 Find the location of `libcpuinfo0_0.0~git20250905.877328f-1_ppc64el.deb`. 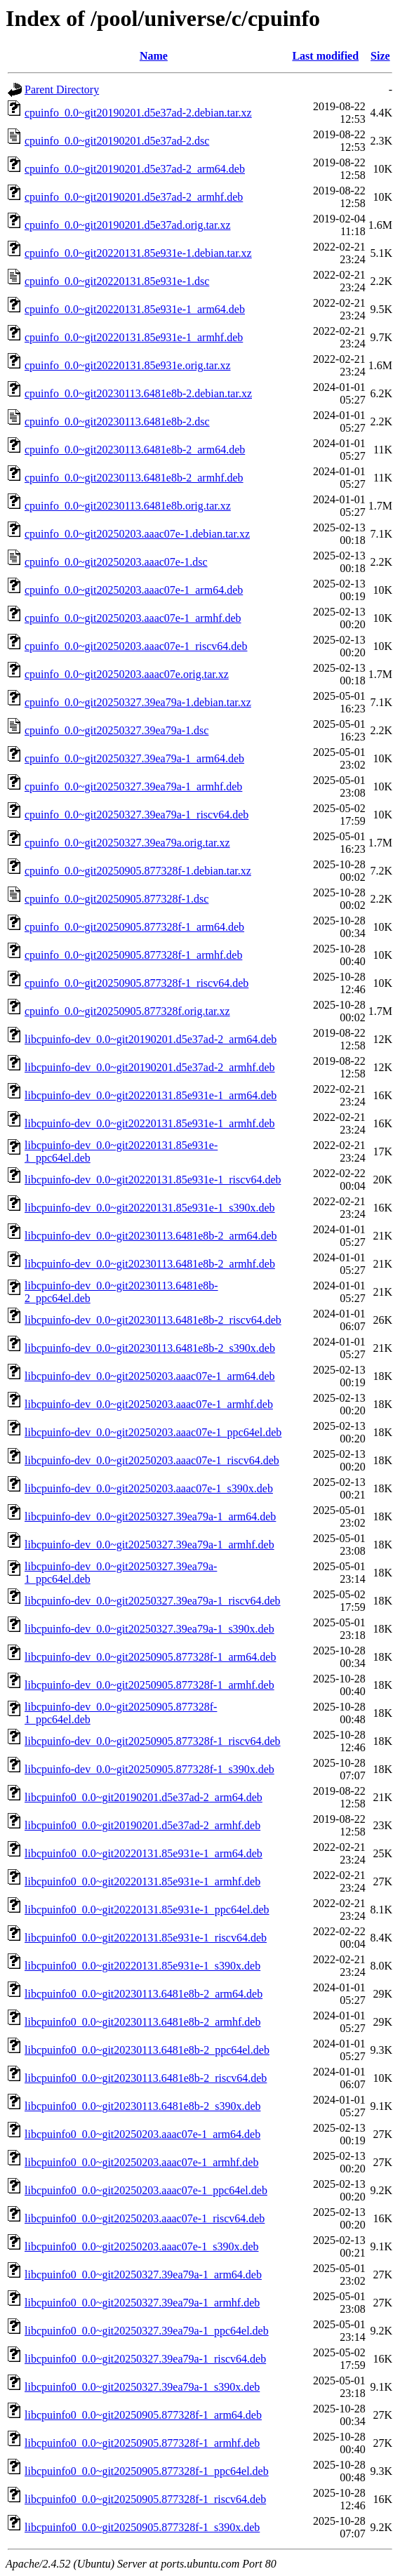

libcpuinfo0_0.0~git20250905.877328f-1_ppc64el.deb is located at coordinates (147, 2471).